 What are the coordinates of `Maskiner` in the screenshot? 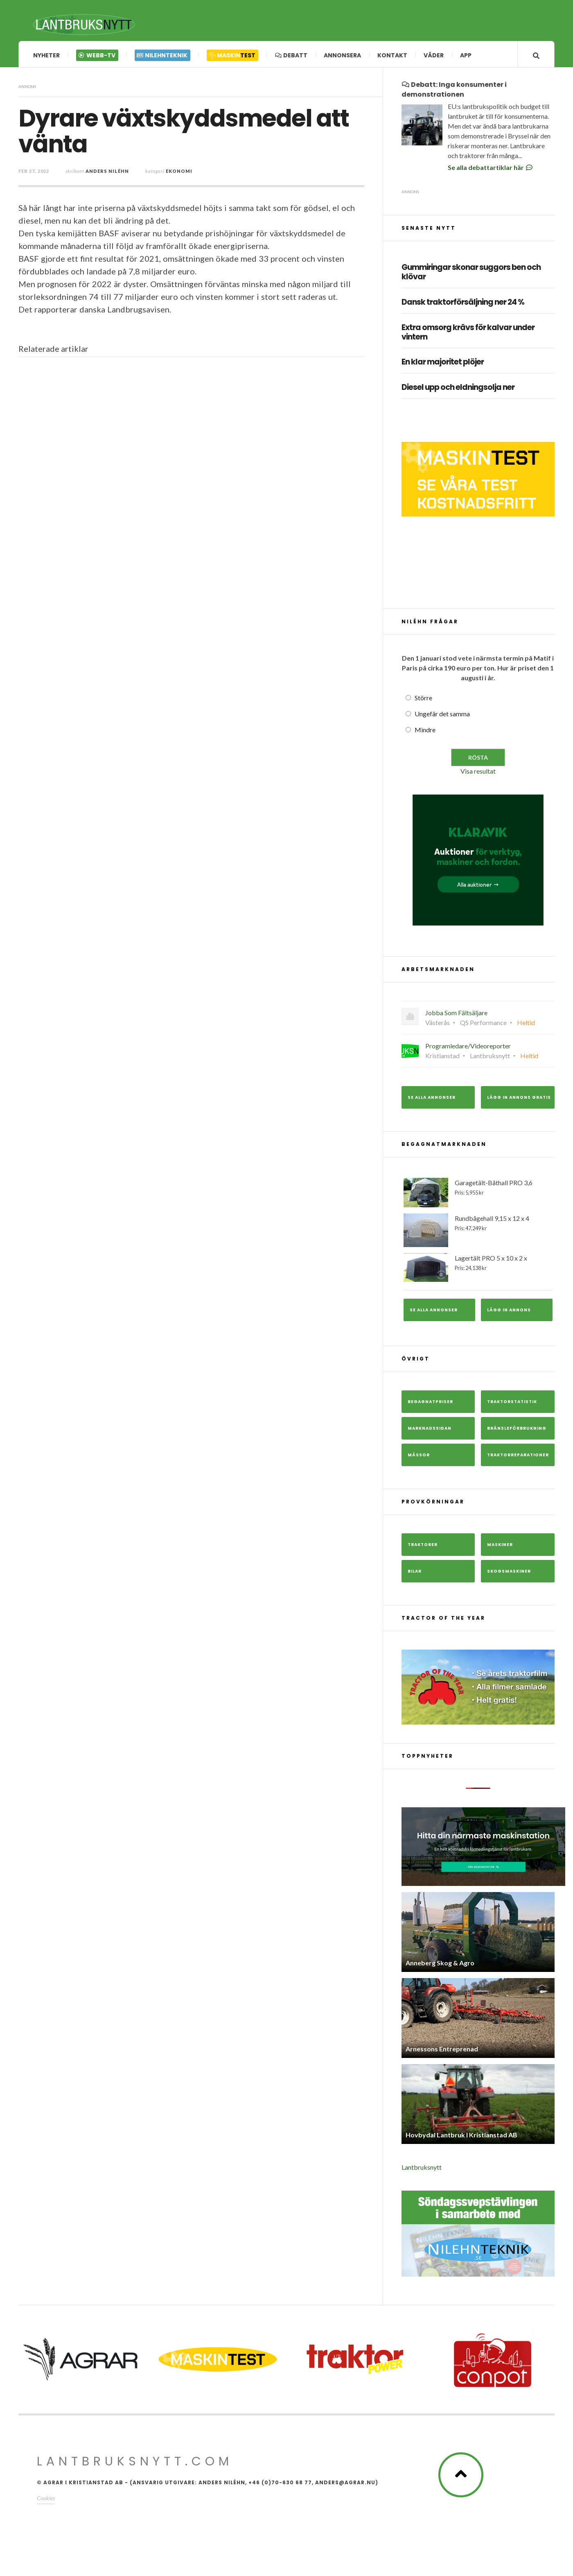 It's located at (500, 1547).